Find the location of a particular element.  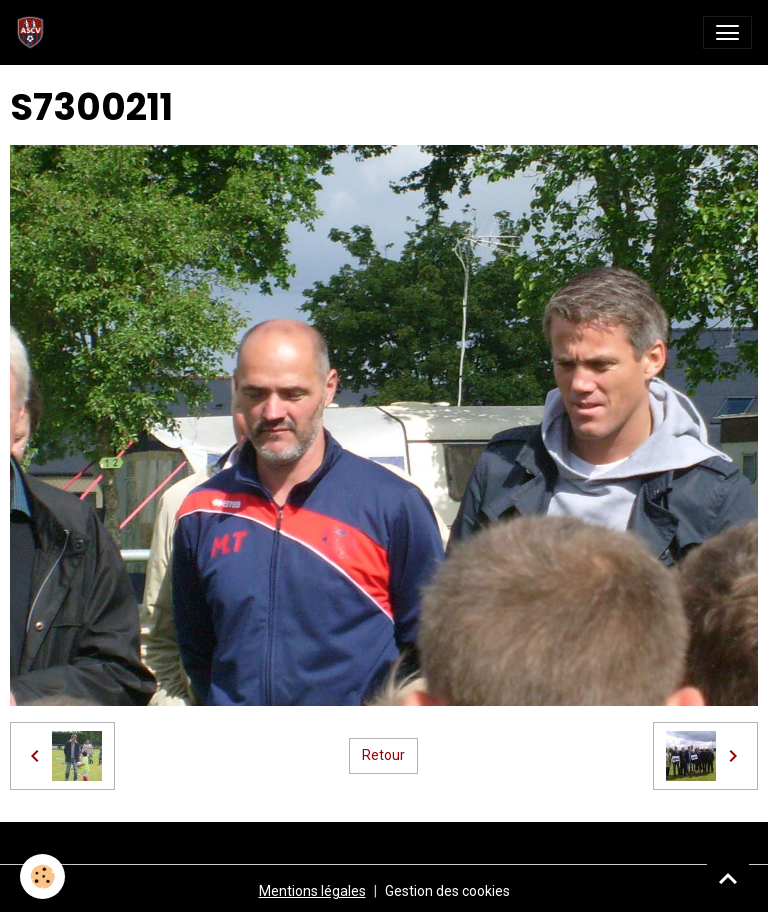

Mentions légales is located at coordinates (312, 891).